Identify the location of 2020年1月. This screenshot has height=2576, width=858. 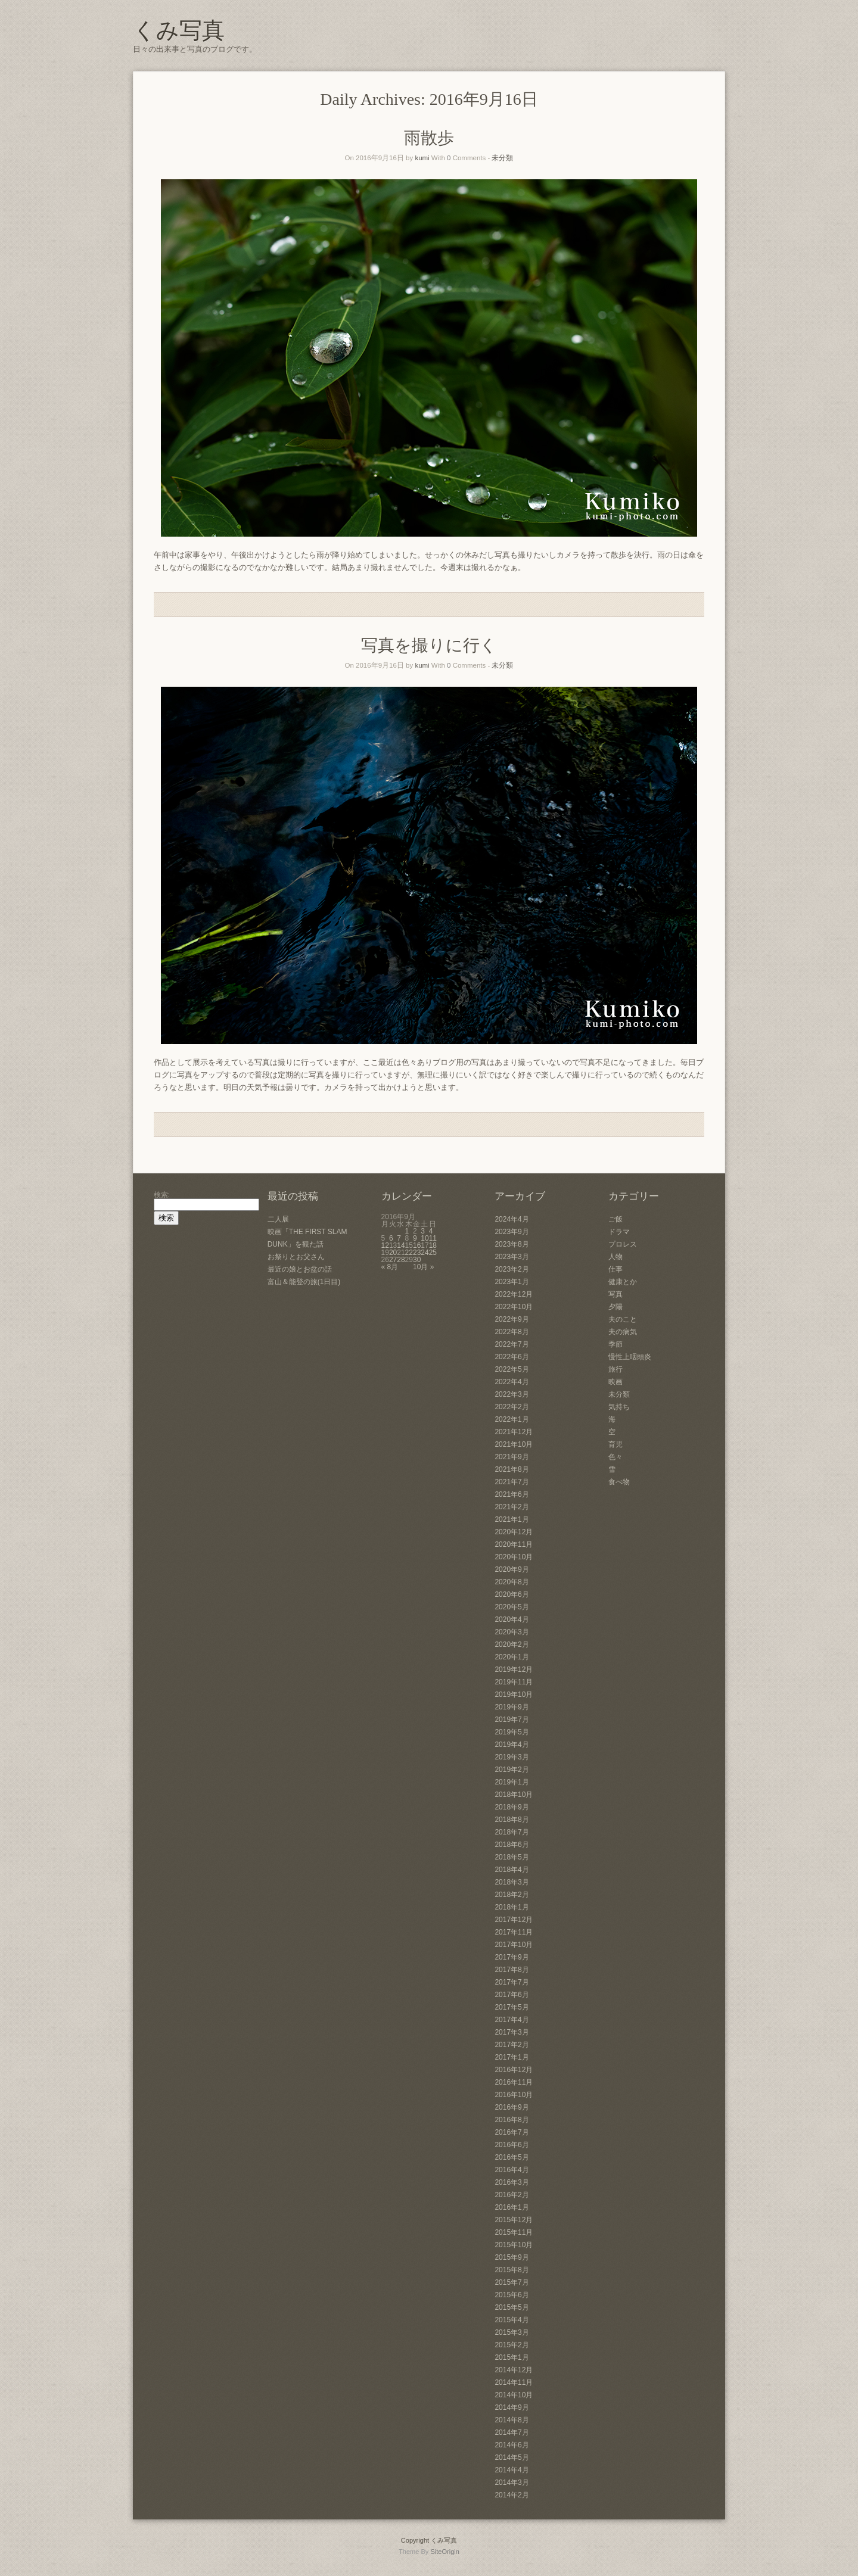
(512, 1657).